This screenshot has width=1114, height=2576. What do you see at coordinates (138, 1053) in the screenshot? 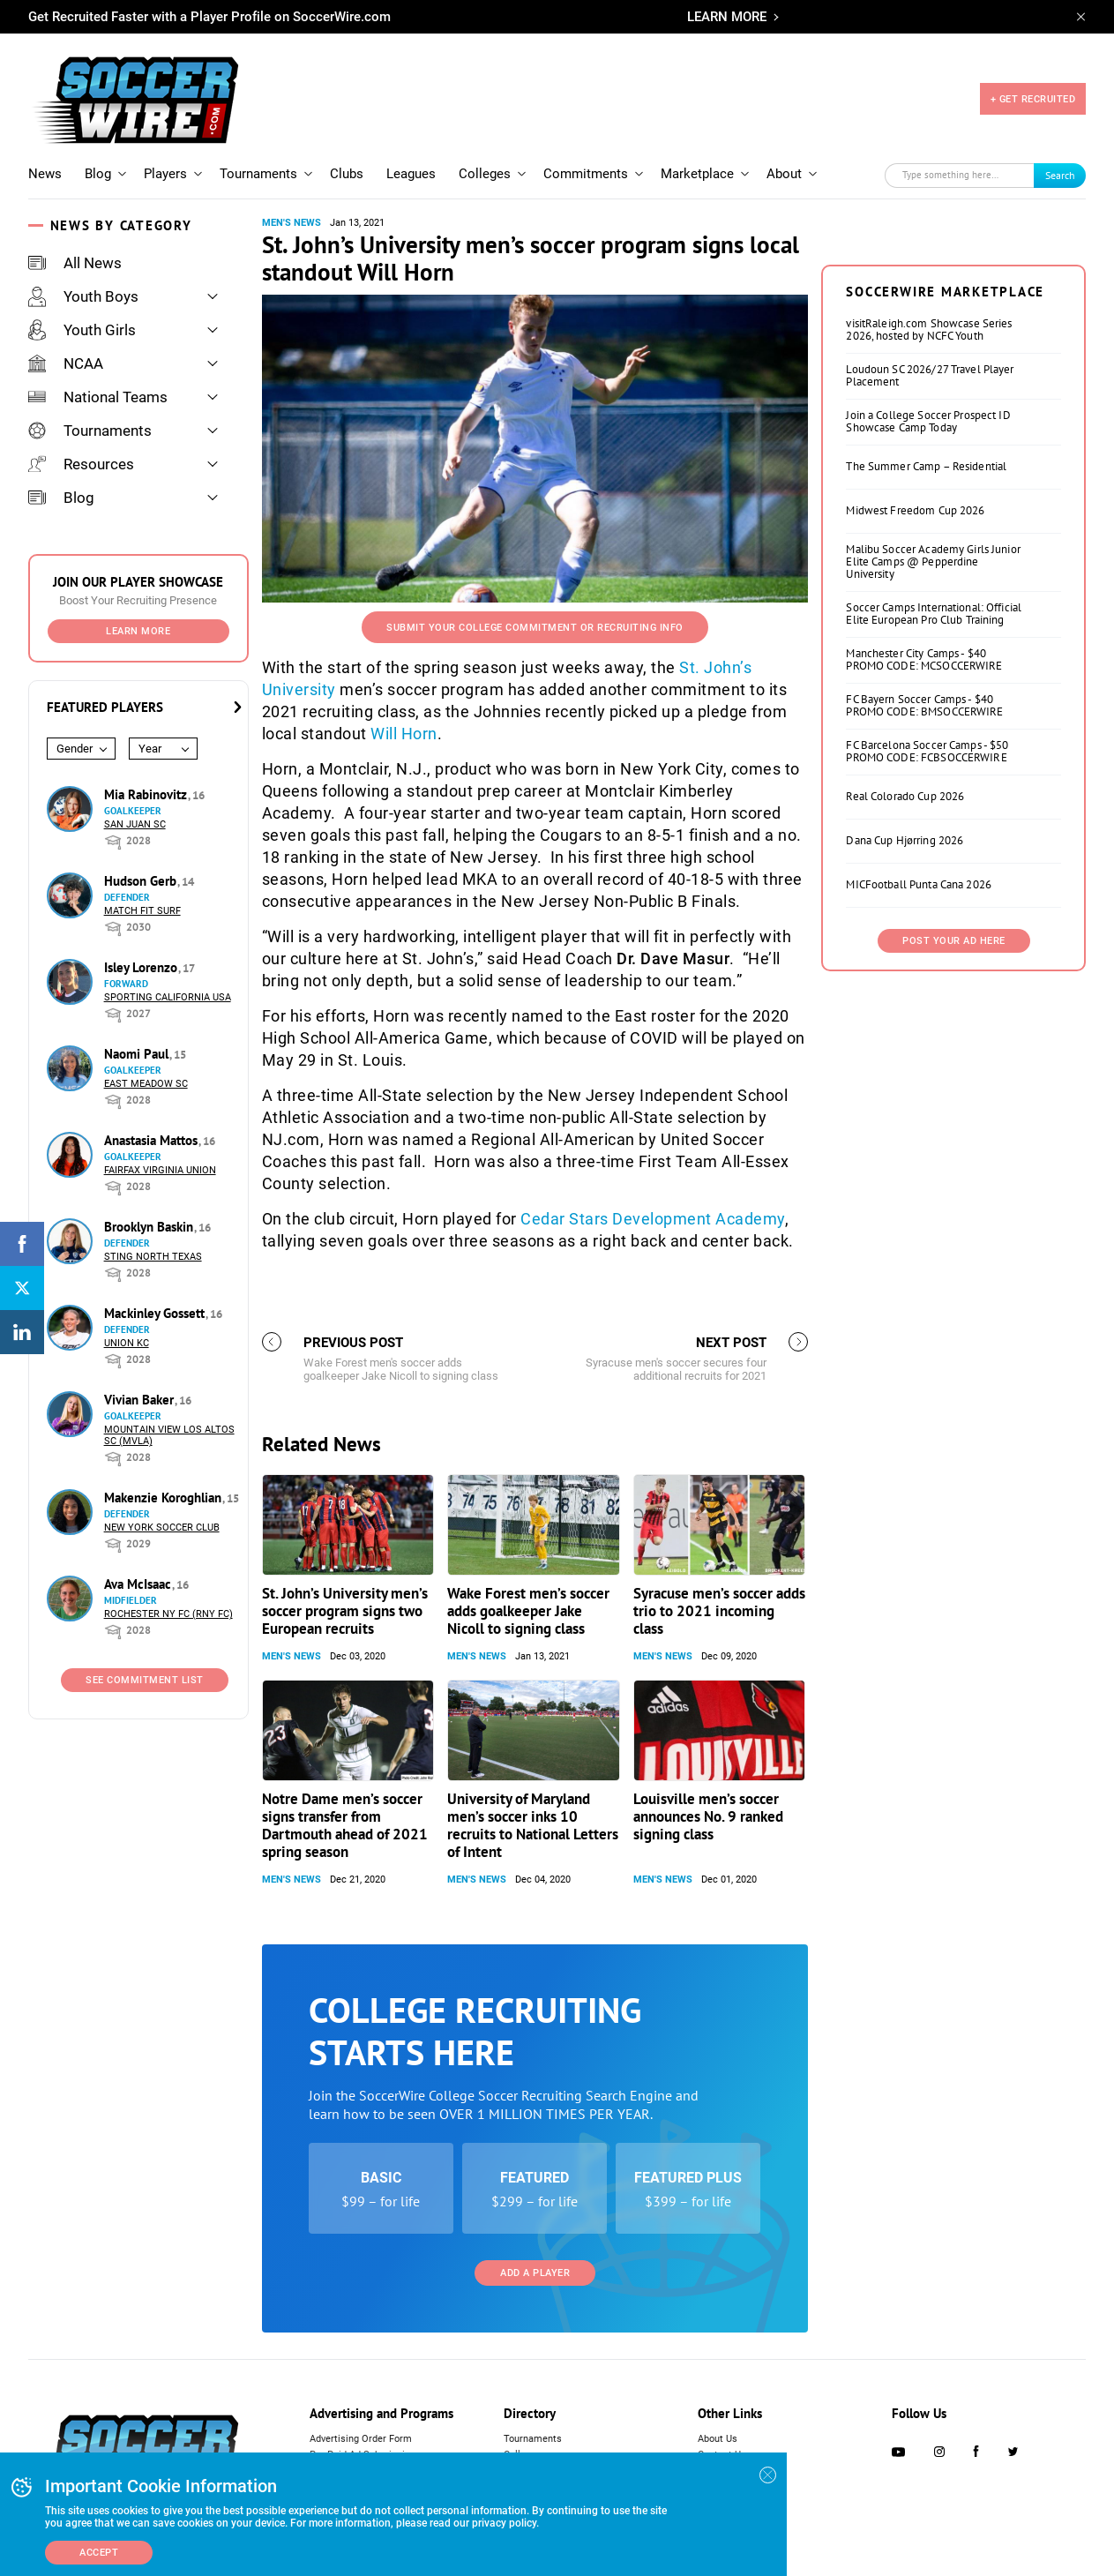
I see `Naomi Paul` at bounding box center [138, 1053].